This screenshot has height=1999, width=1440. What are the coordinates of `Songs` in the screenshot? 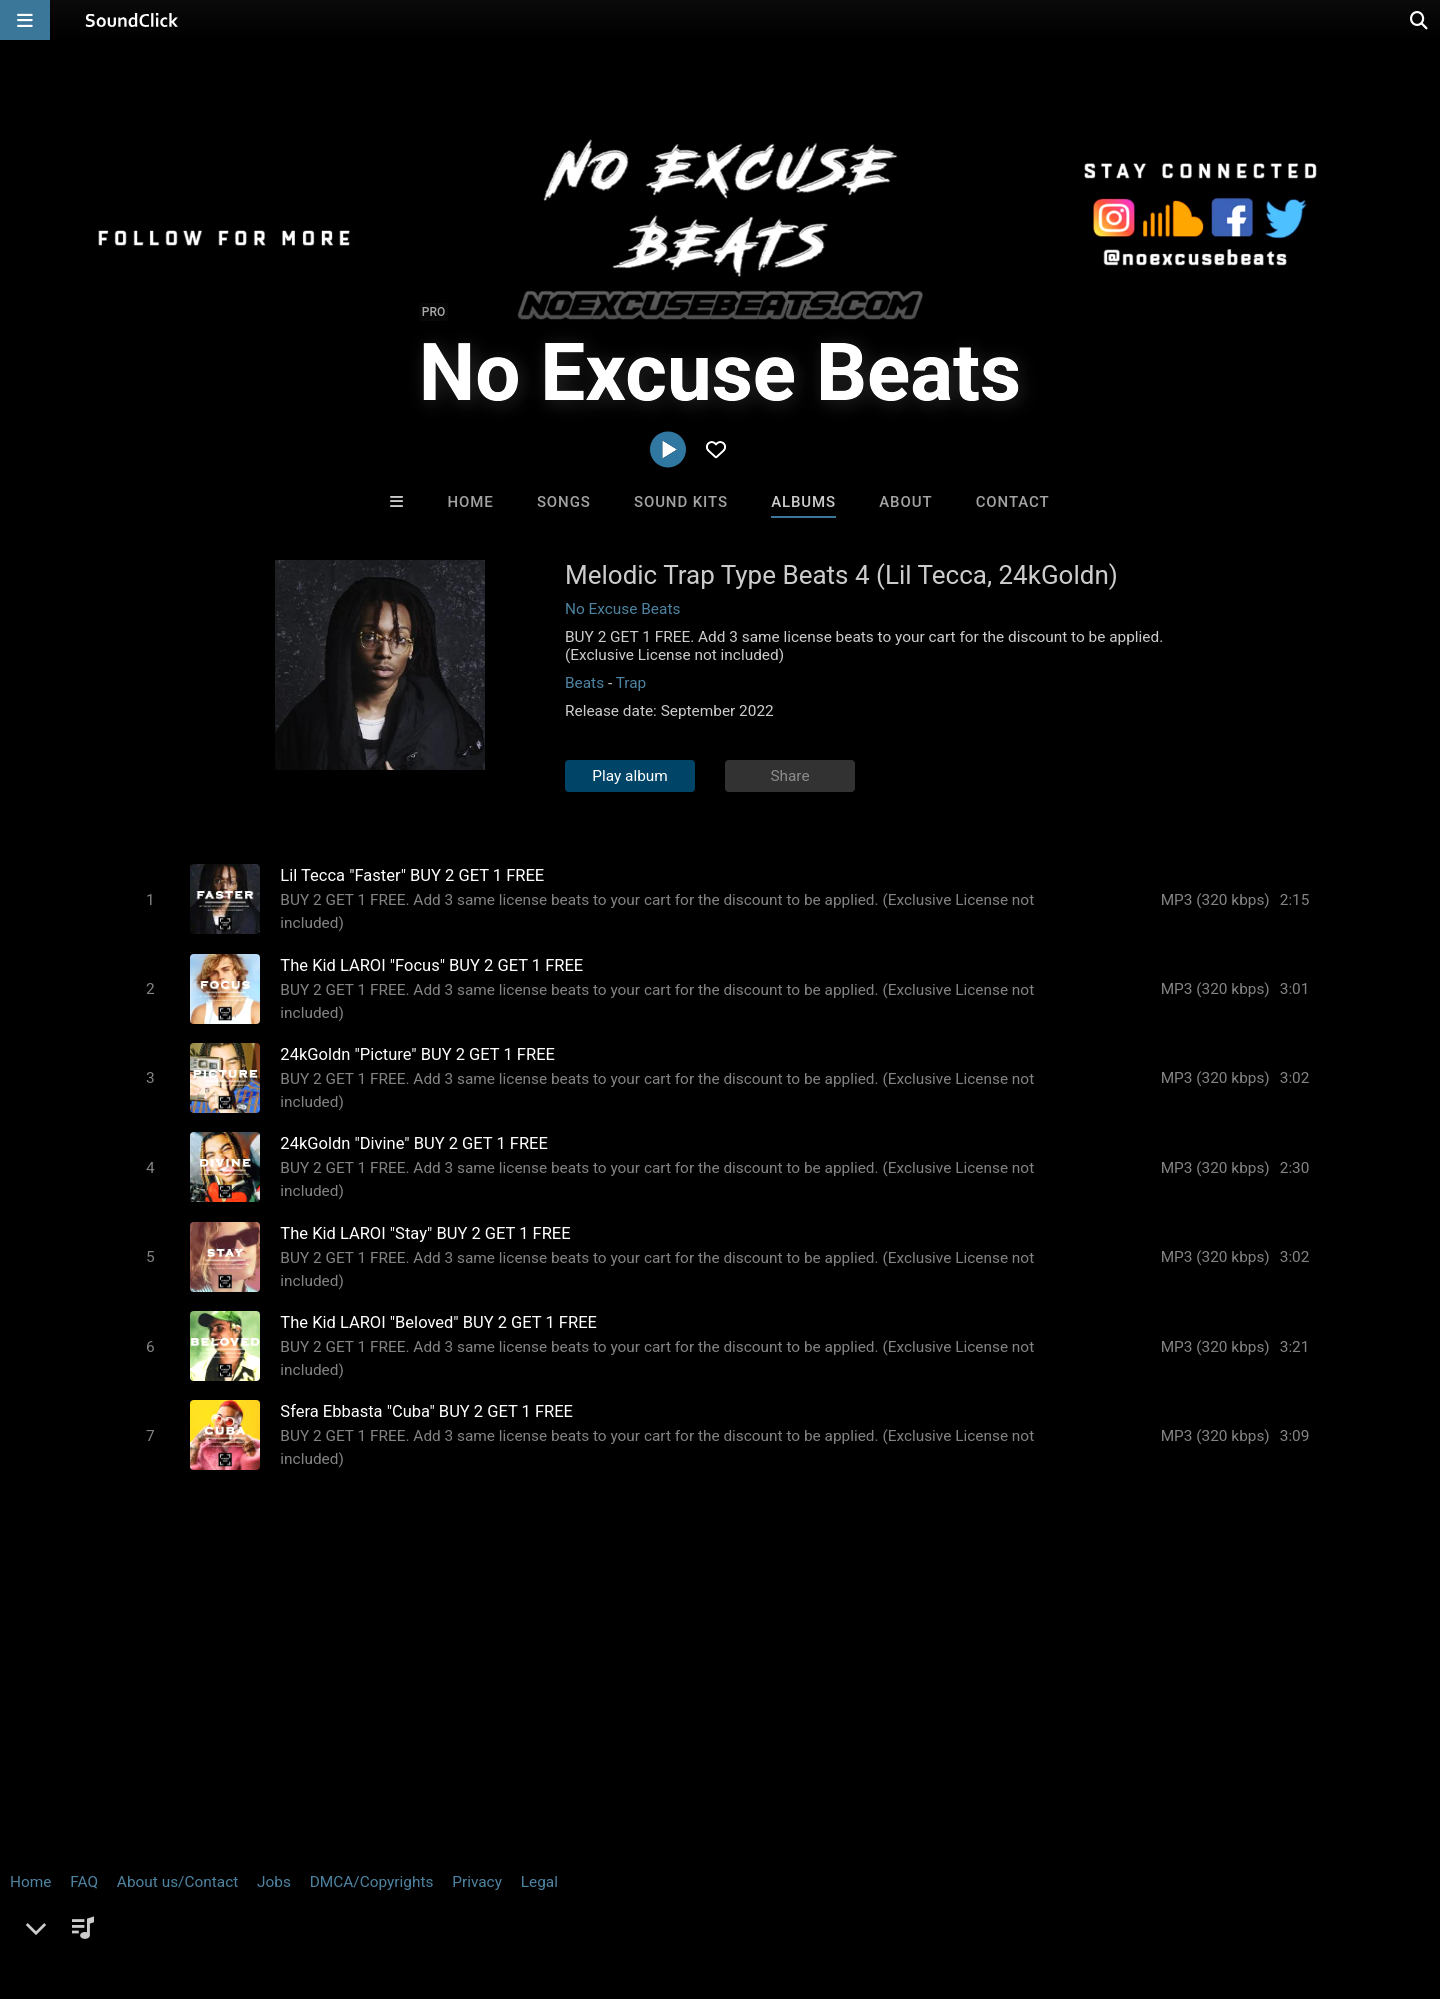 It's located at (564, 502).